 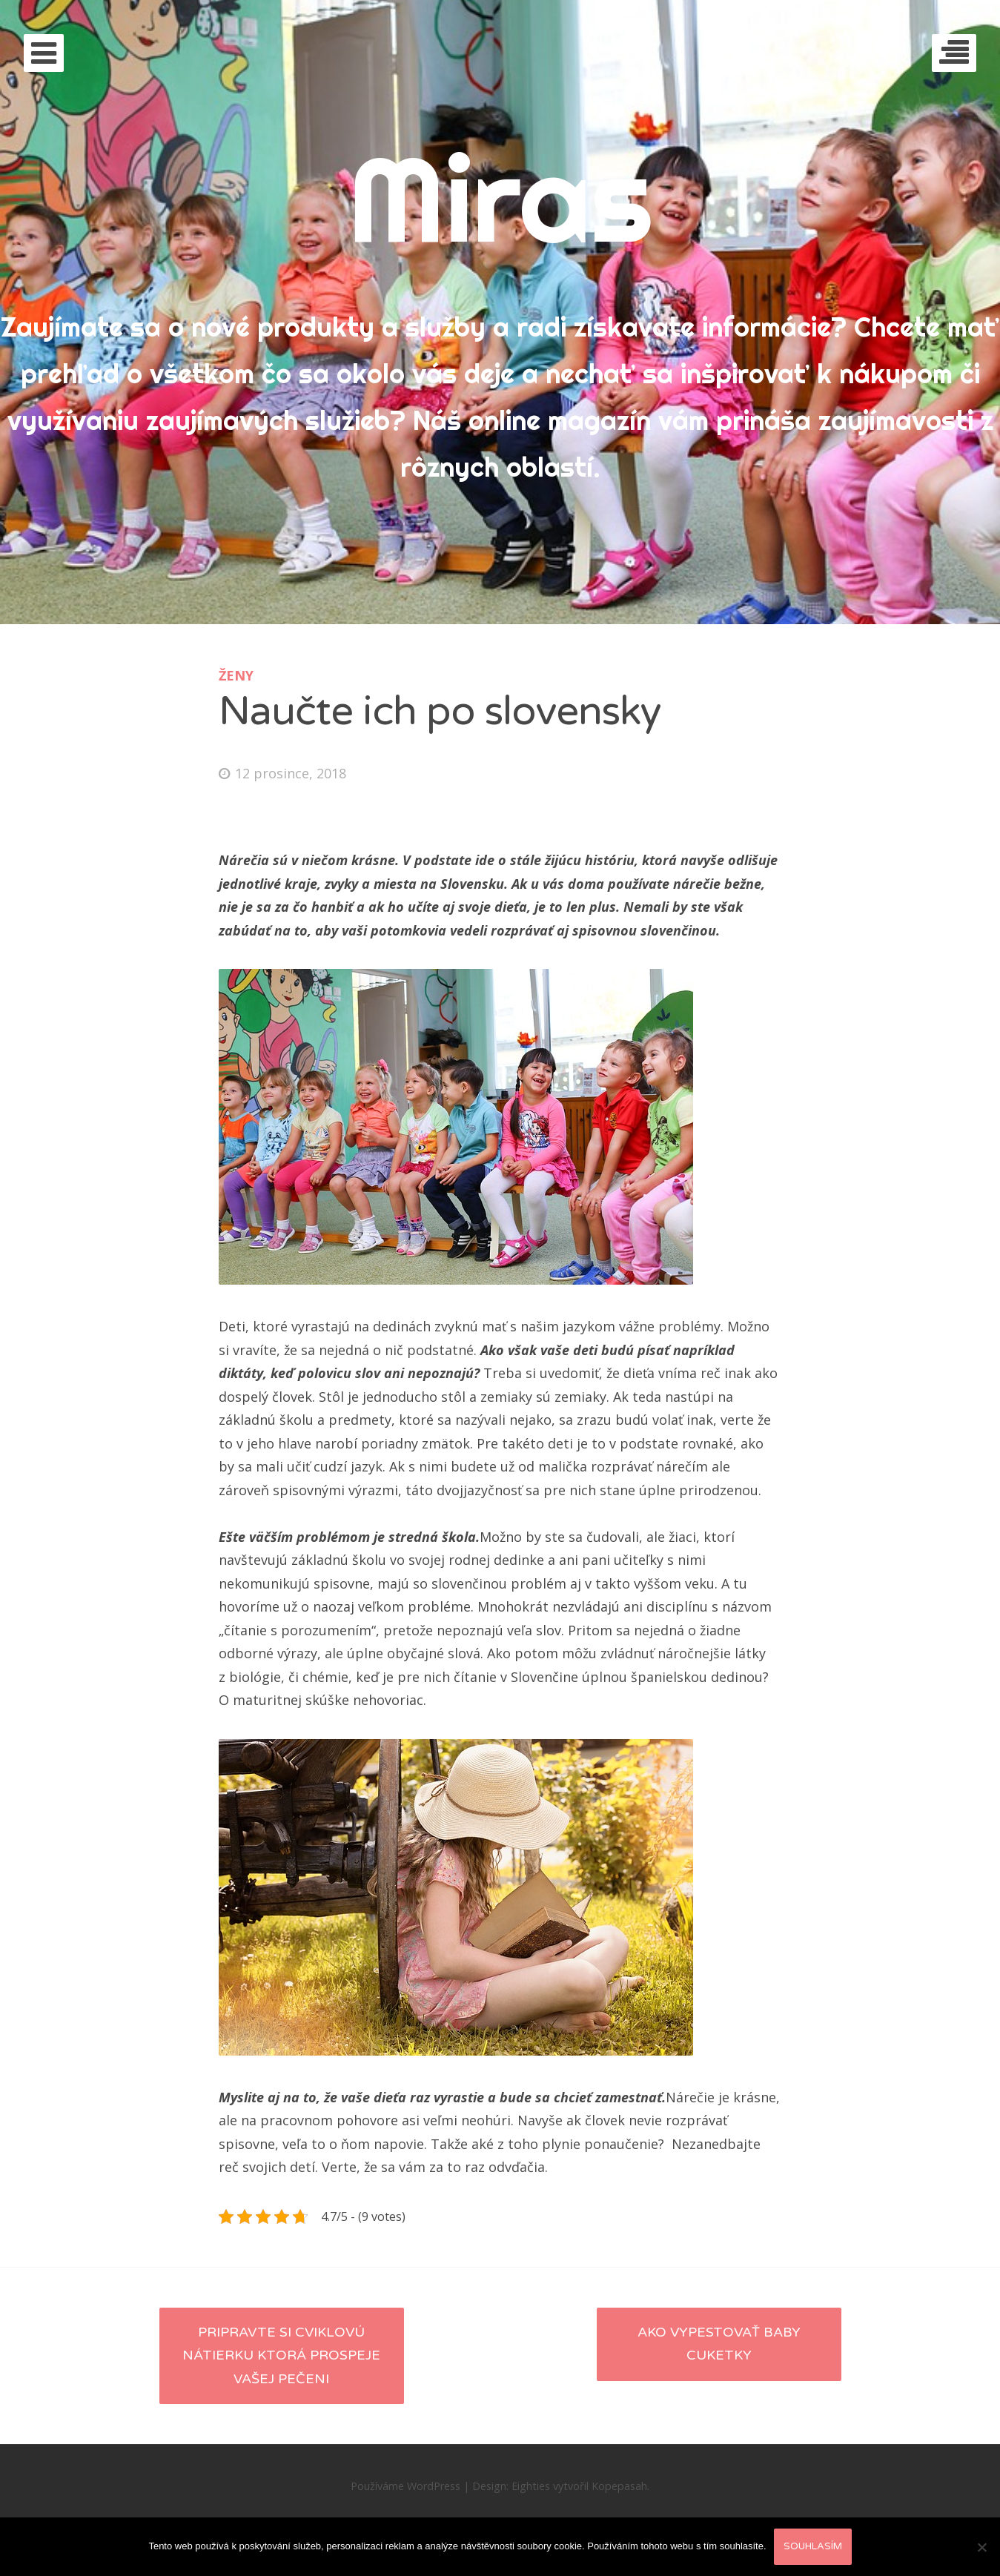 What do you see at coordinates (500, 198) in the screenshot?
I see `Miras` at bounding box center [500, 198].